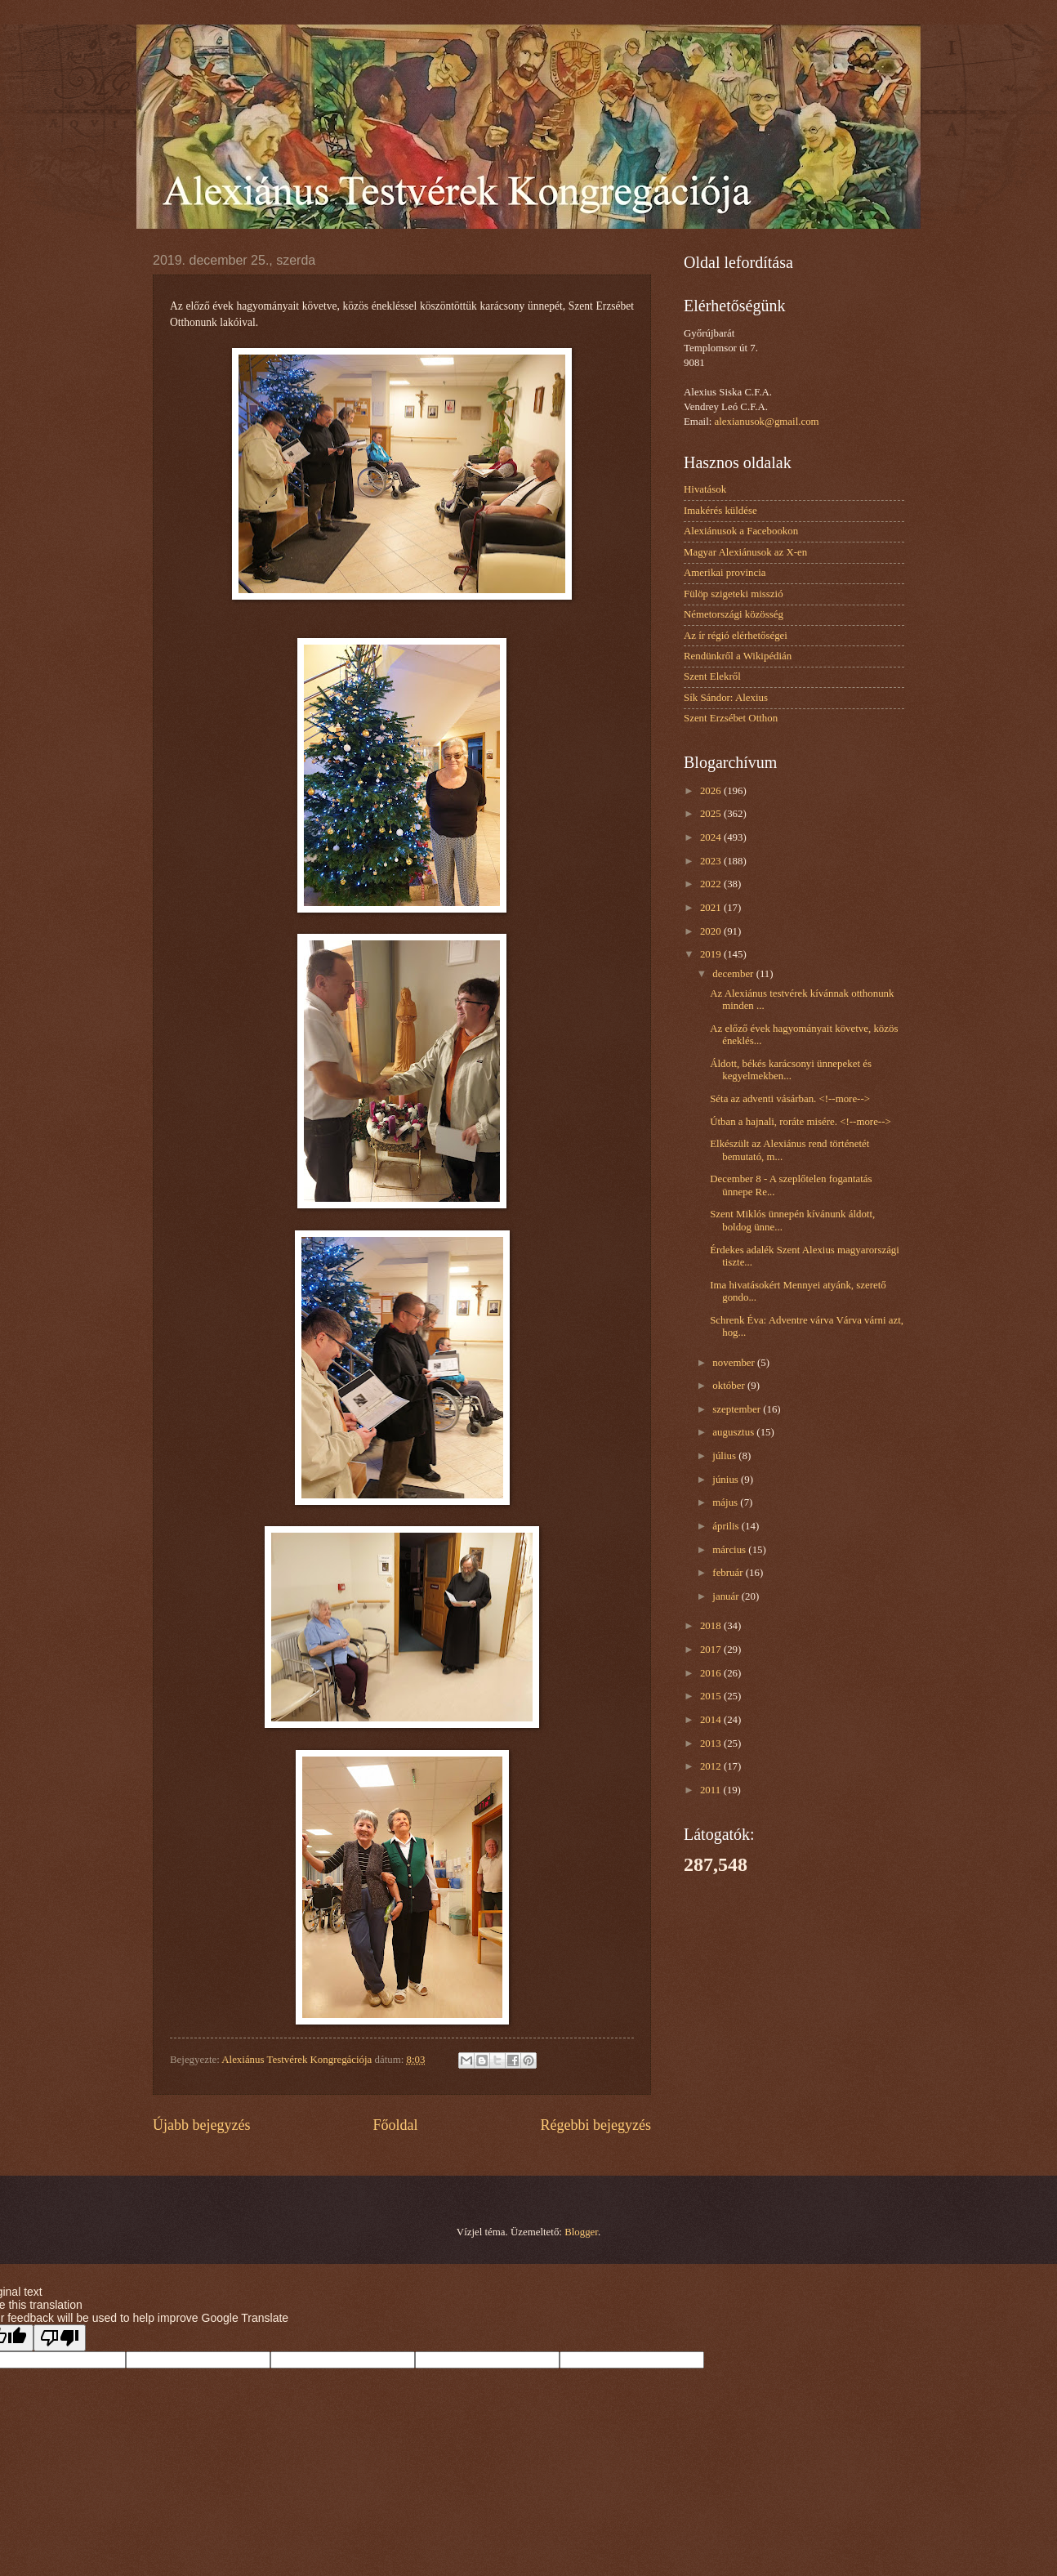 Image resolution: width=1057 pixels, height=2576 pixels. What do you see at coordinates (726, 1479) in the screenshot?
I see `június` at bounding box center [726, 1479].